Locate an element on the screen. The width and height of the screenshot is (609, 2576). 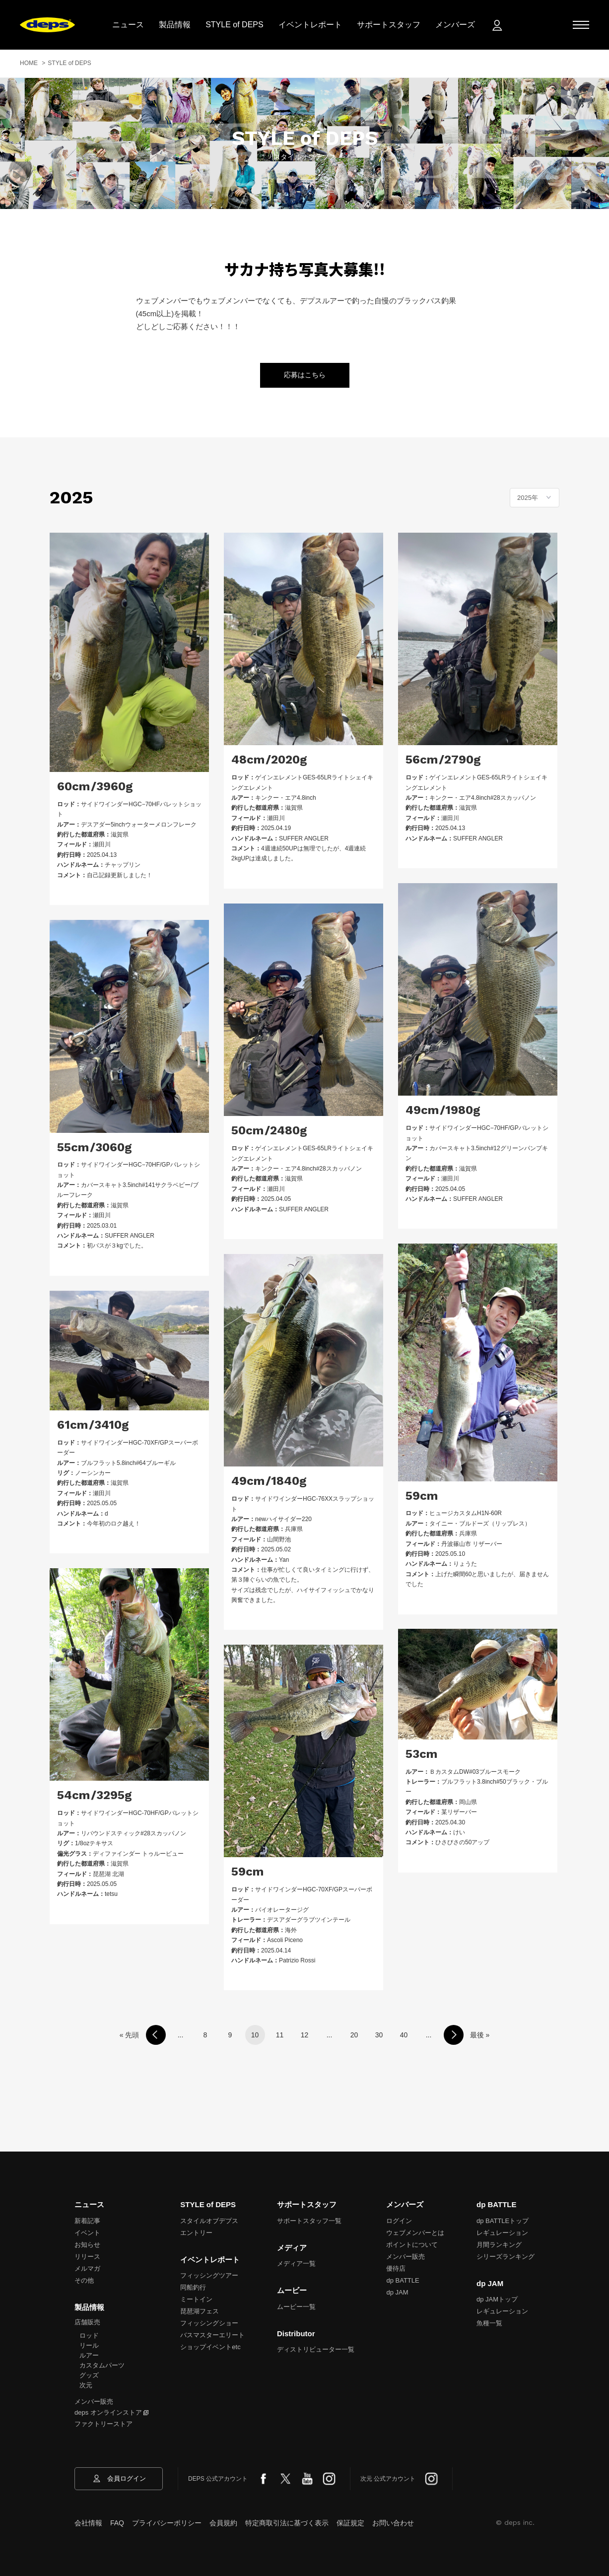
newハイサイダー220 is located at coordinates (283, 1519).